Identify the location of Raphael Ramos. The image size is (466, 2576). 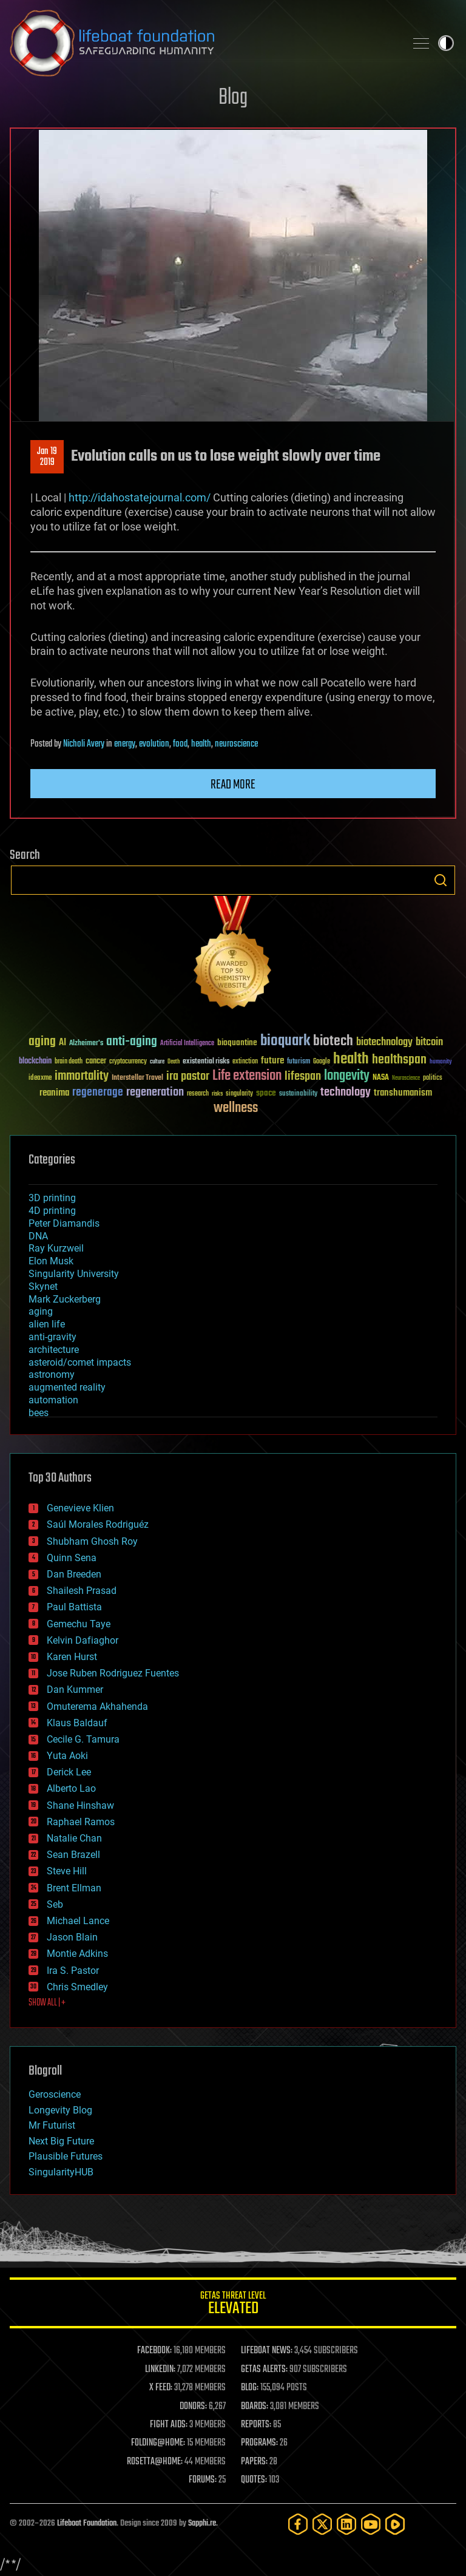
(81, 1822).